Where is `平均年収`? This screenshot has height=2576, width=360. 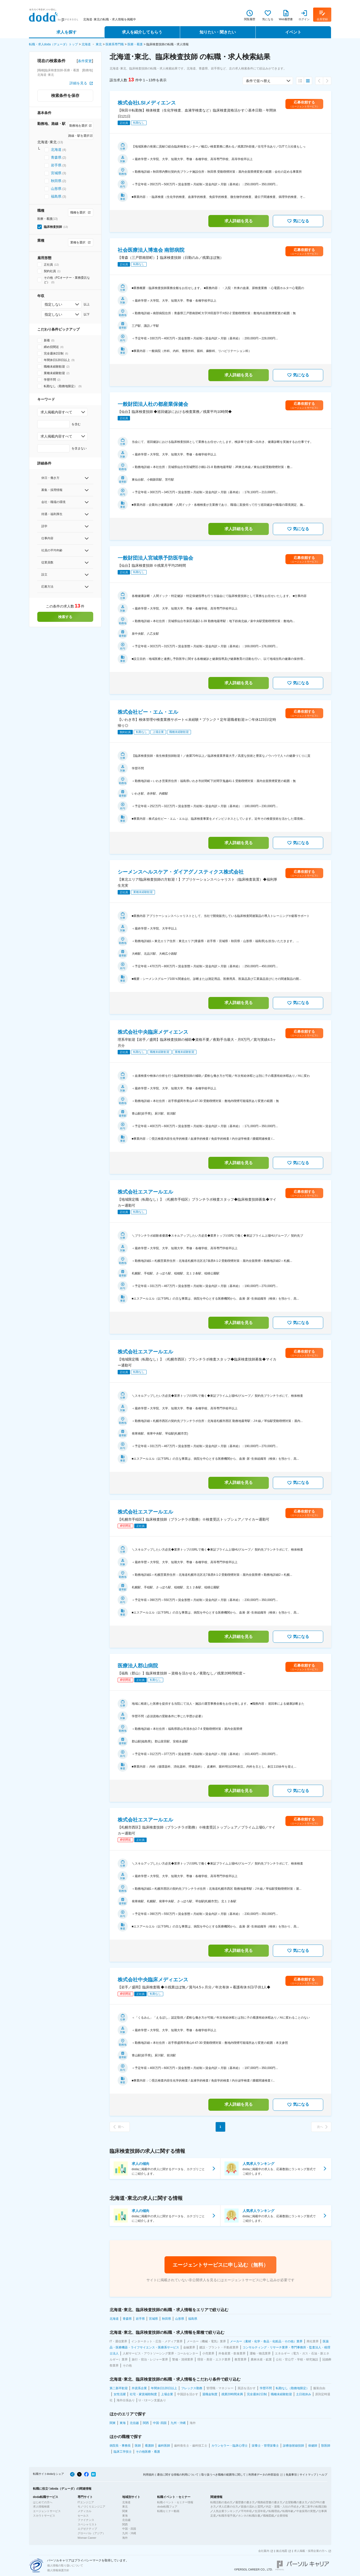
平均年収 is located at coordinates (246, 2511).